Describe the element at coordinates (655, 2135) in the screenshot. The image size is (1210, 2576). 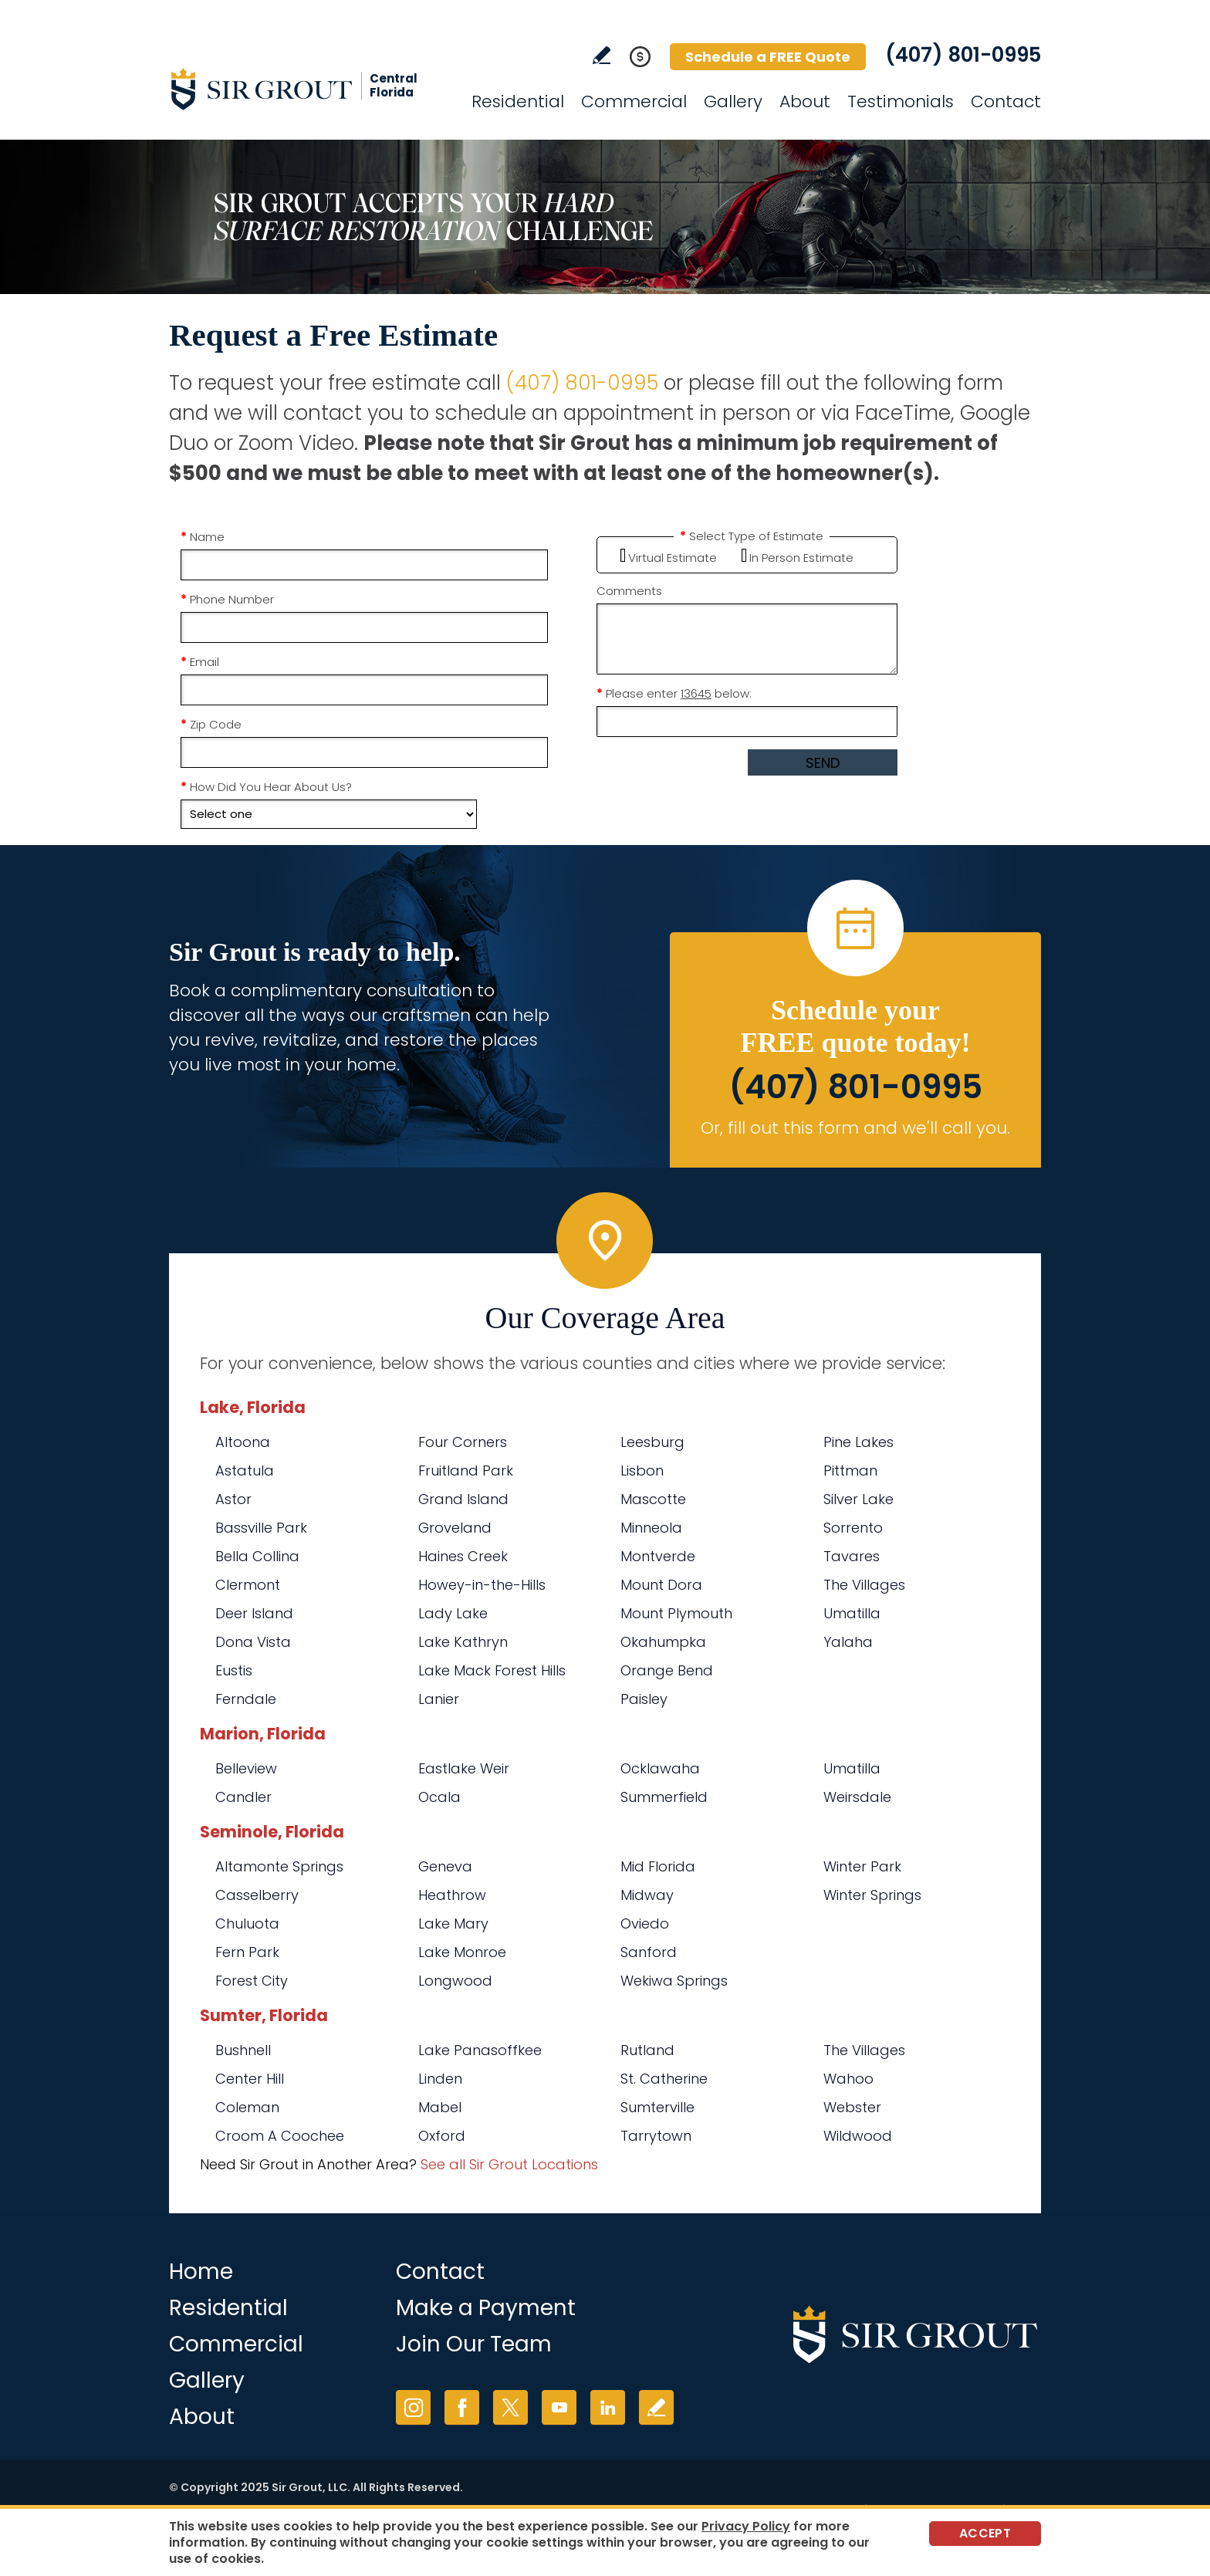
I see `Tarrytown` at that location.